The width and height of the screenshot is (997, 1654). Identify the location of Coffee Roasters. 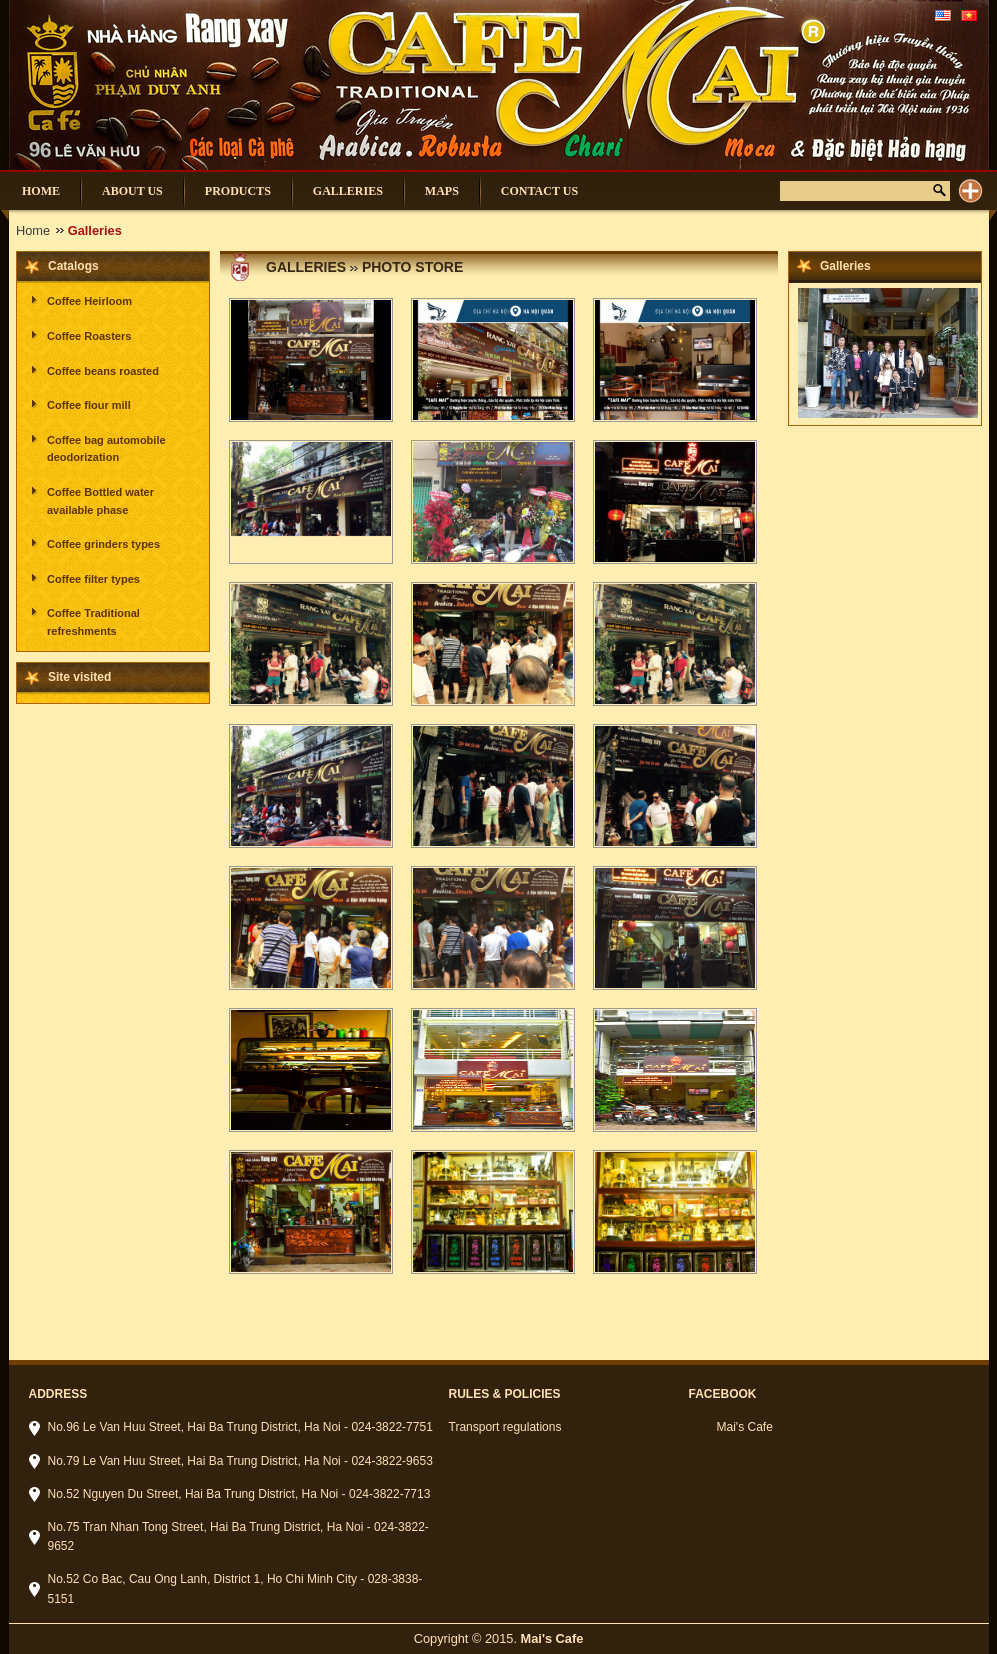
(89, 336).